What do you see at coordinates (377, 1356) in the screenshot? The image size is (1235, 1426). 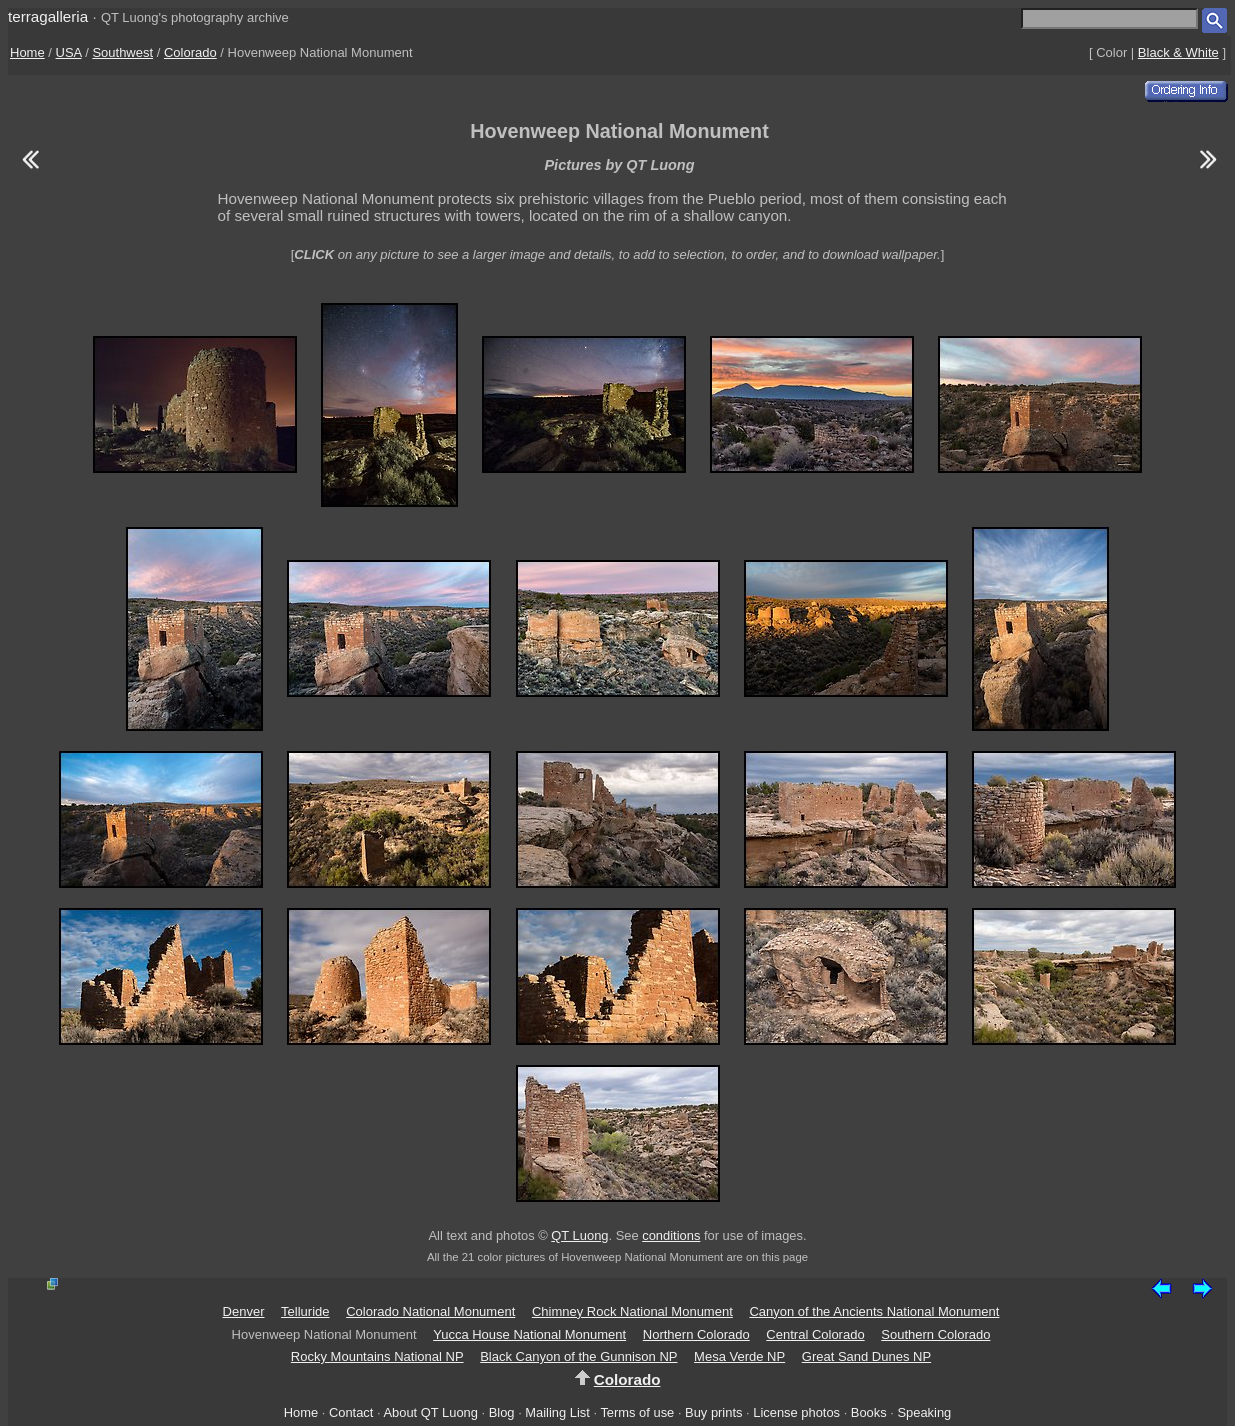 I see `Rocky Mountains National NP` at bounding box center [377, 1356].